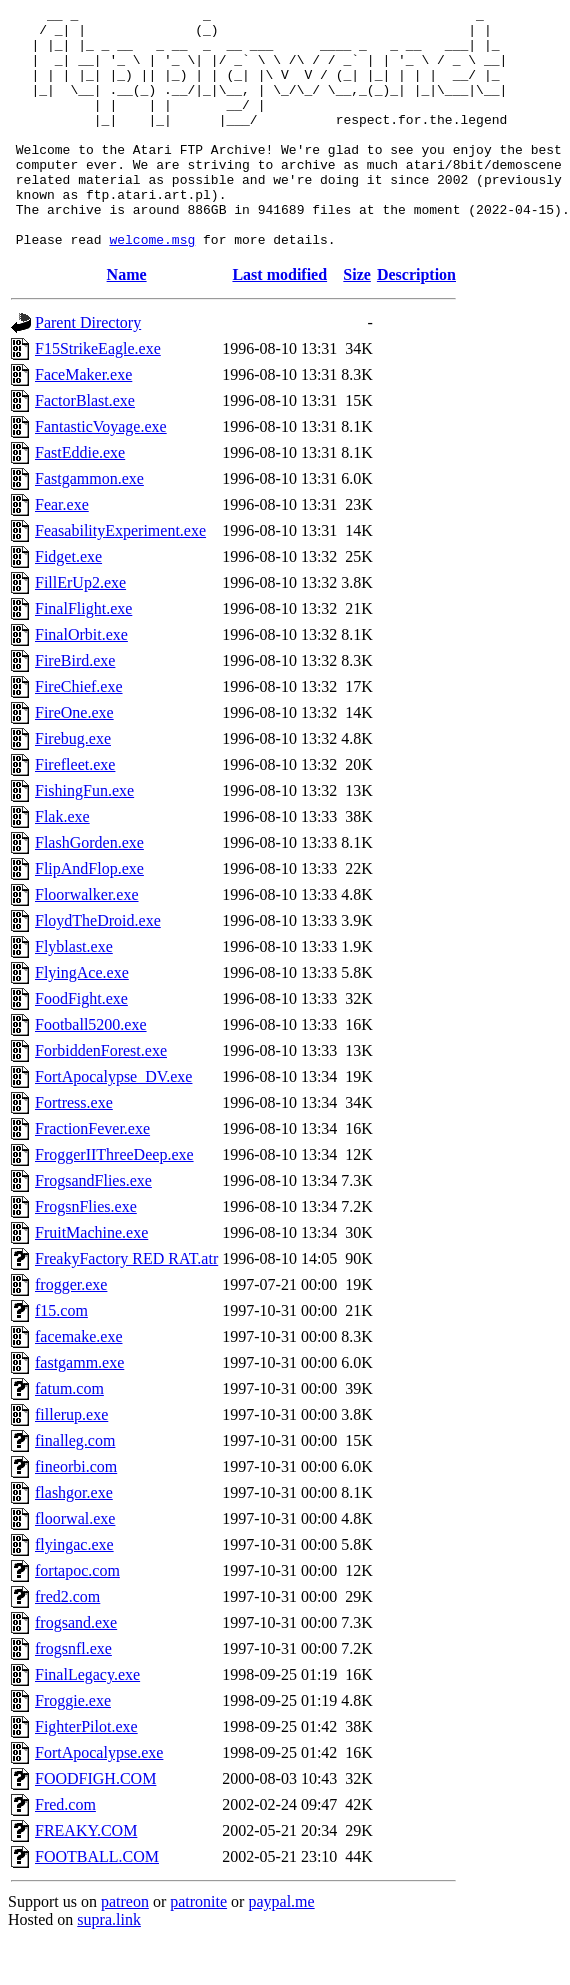  What do you see at coordinates (82, 1020) in the screenshot?
I see `FlyingAce.exe` at bounding box center [82, 1020].